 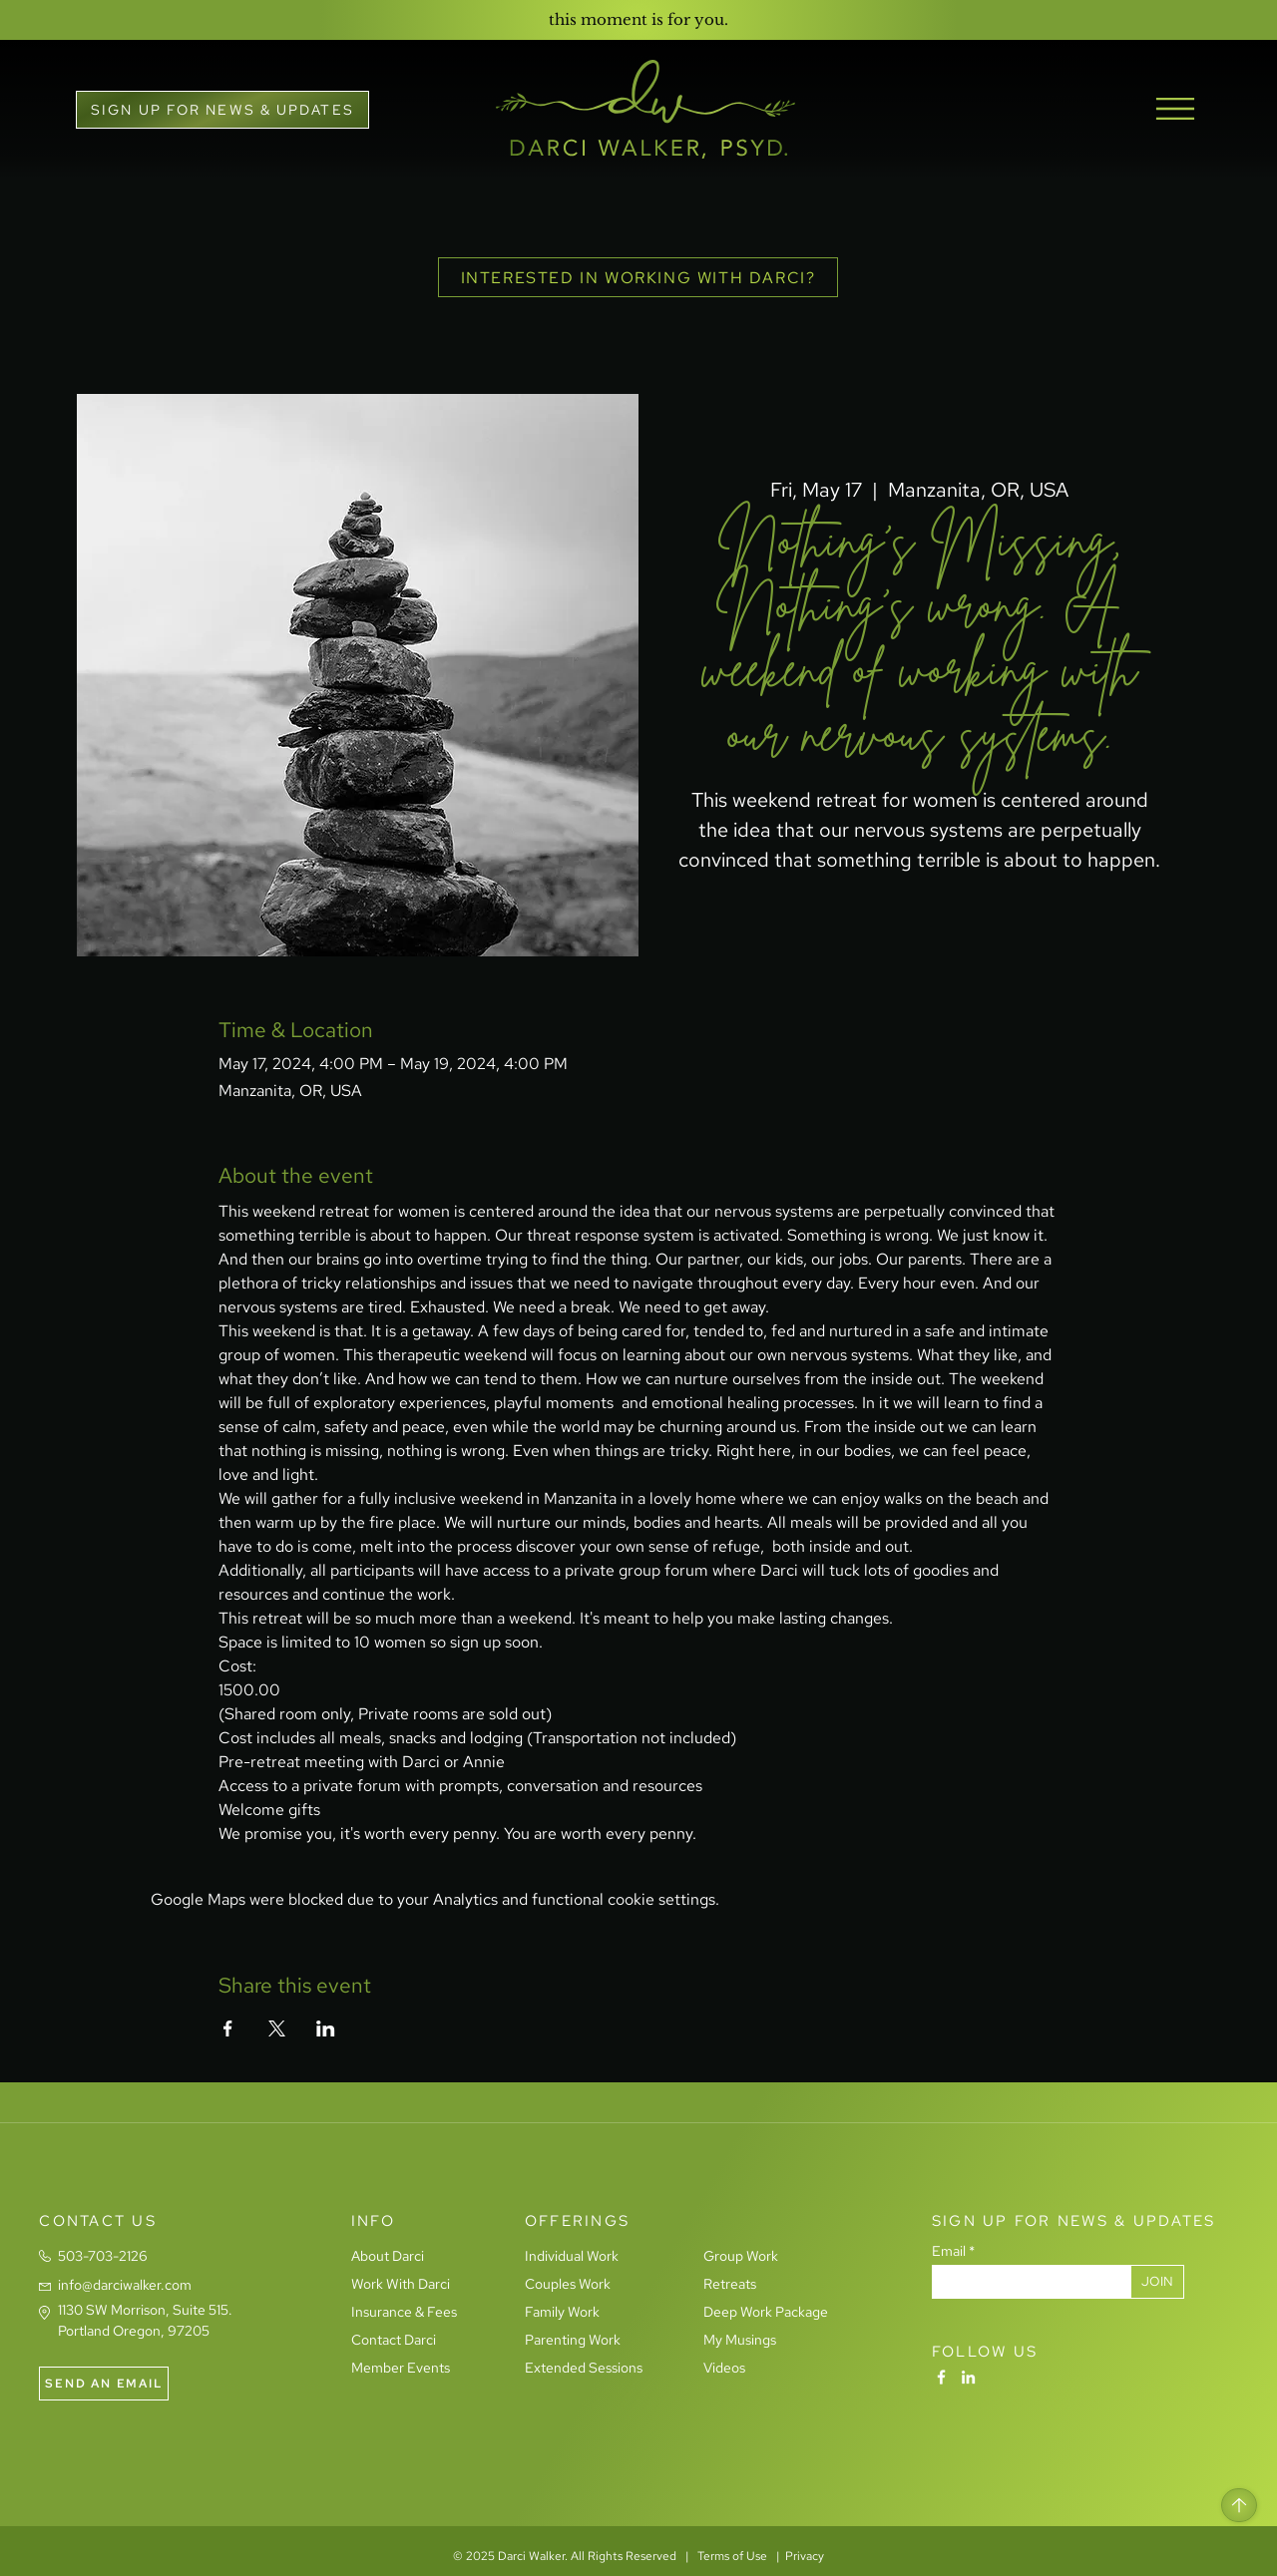 What do you see at coordinates (400, 2368) in the screenshot?
I see `Member Events` at bounding box center [400, 2368].